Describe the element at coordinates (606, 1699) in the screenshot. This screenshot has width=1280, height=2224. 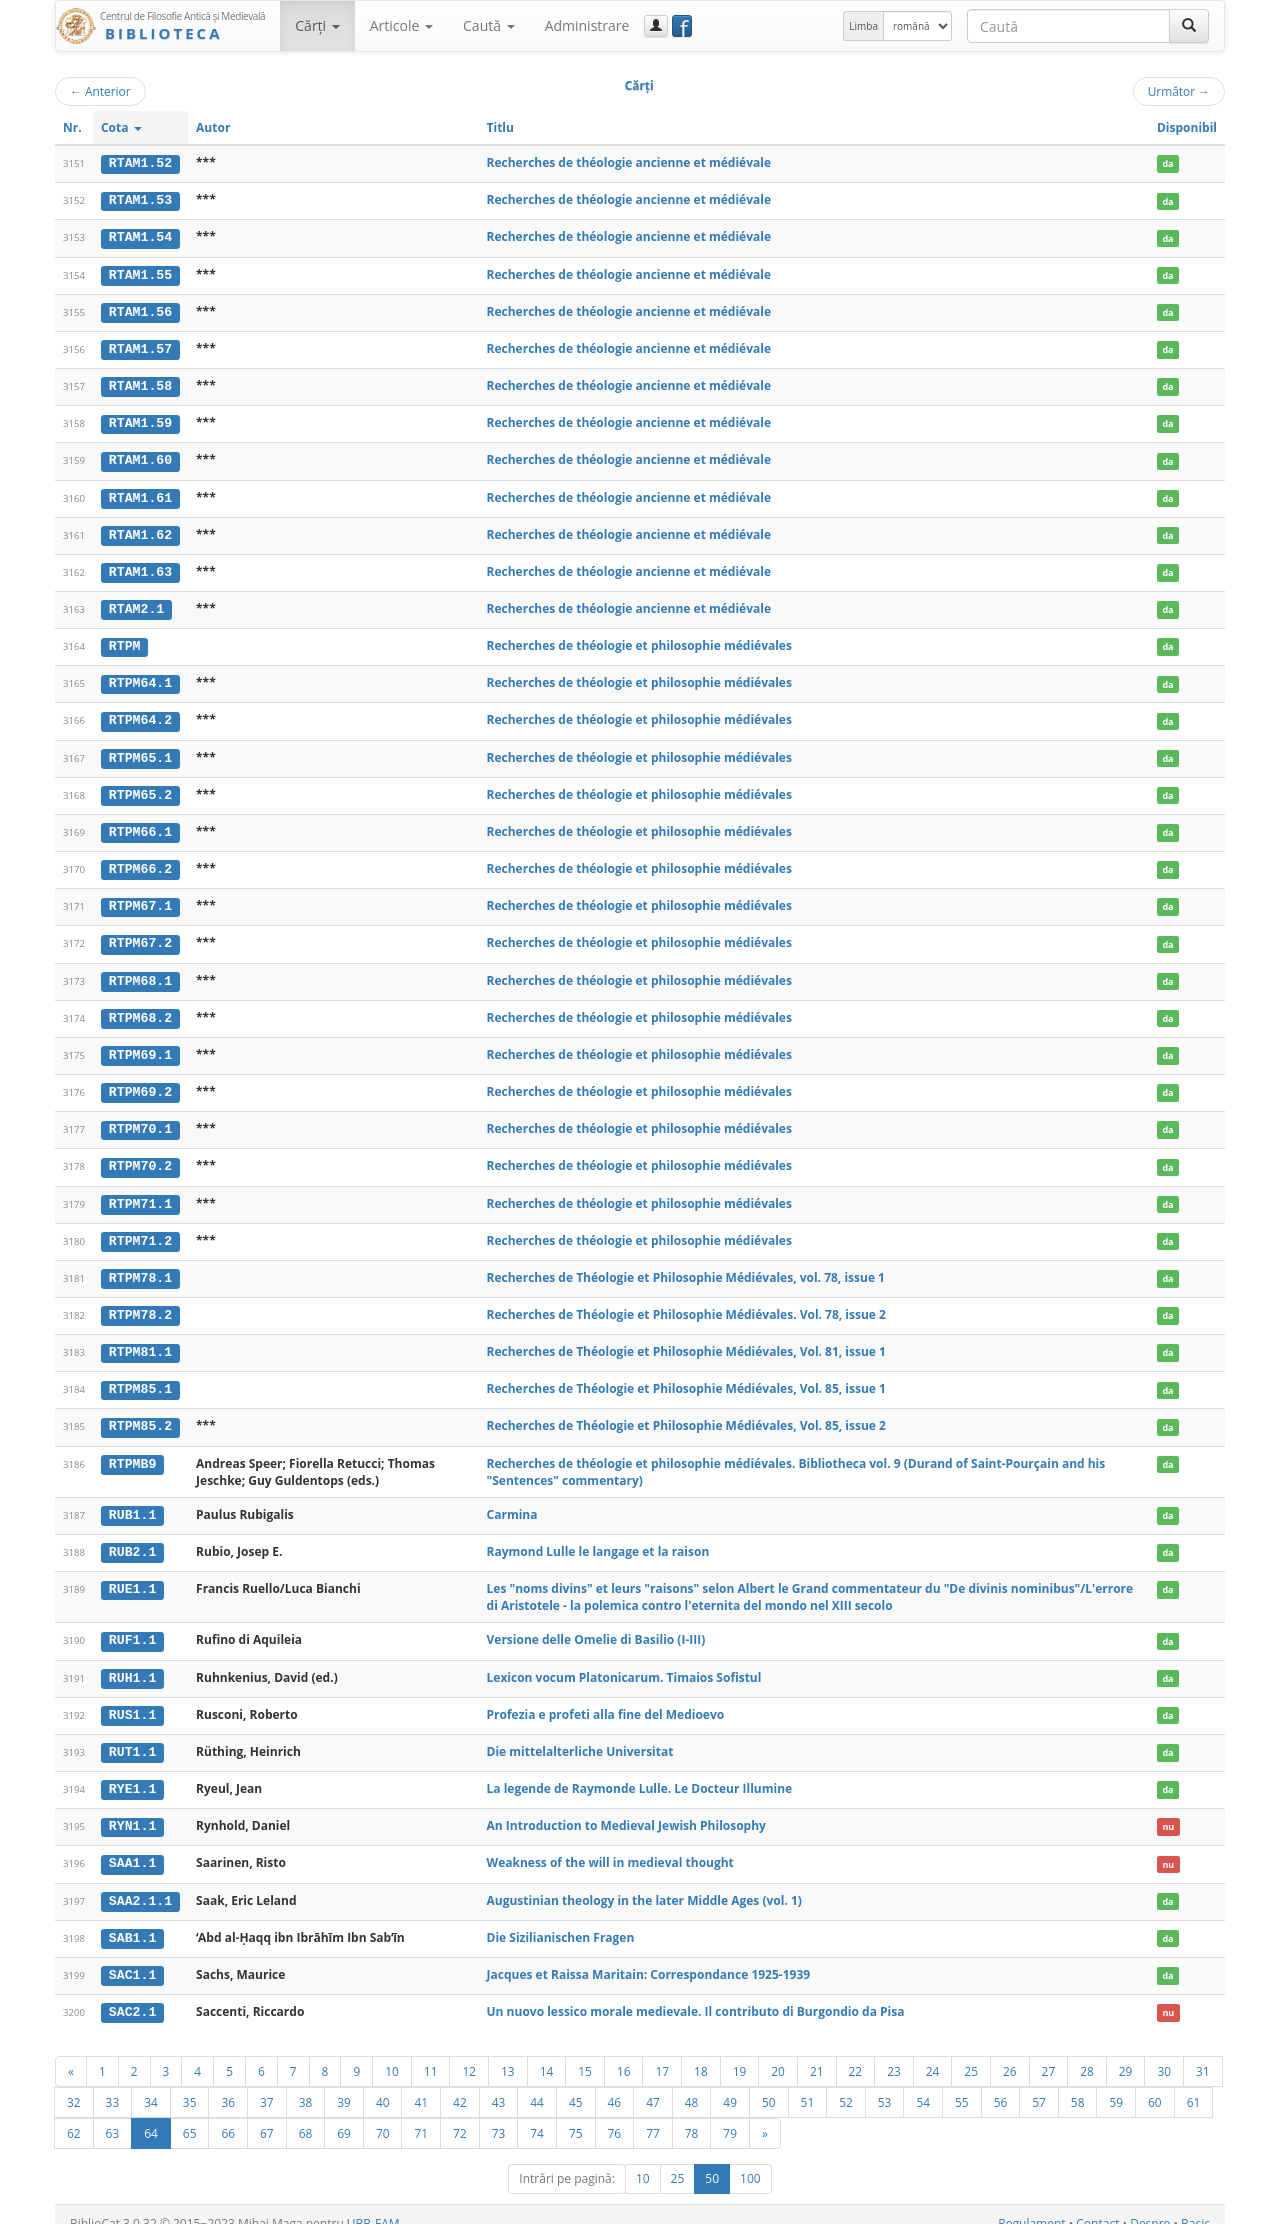
I see `Profezia e profeti alla fine del Medioevo` at that location.